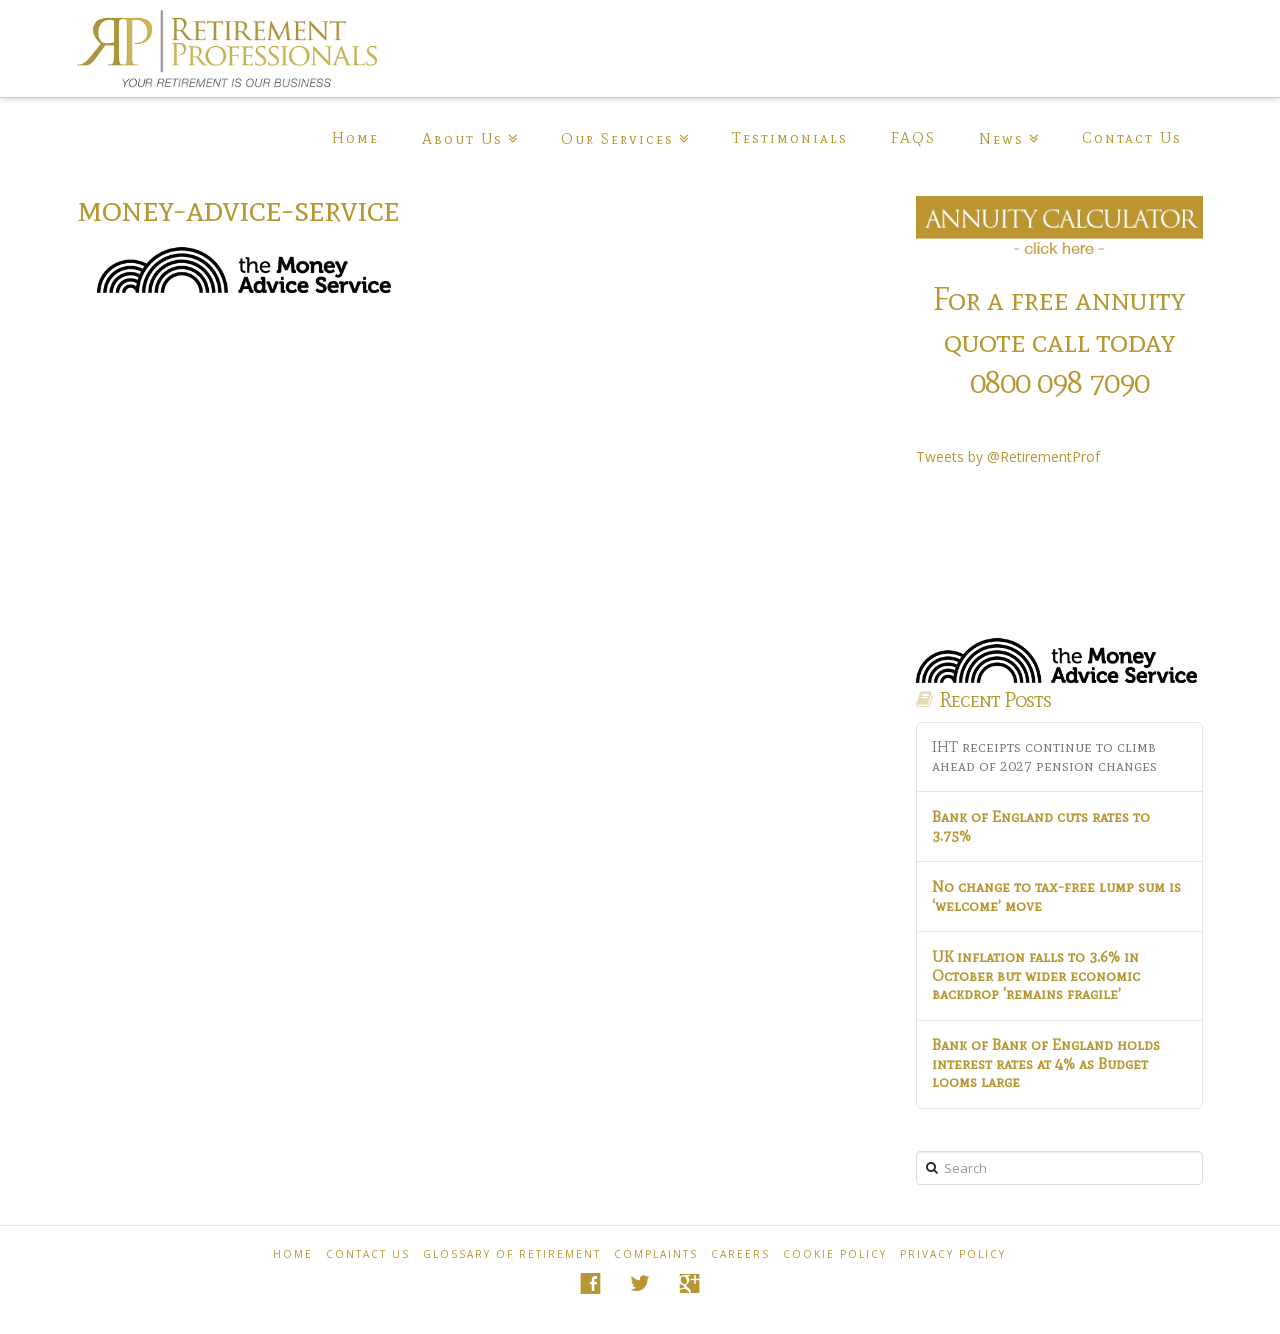 This screenshot has width=1280, height=1334. I want to click on Contact Us, so click(1132, 138).